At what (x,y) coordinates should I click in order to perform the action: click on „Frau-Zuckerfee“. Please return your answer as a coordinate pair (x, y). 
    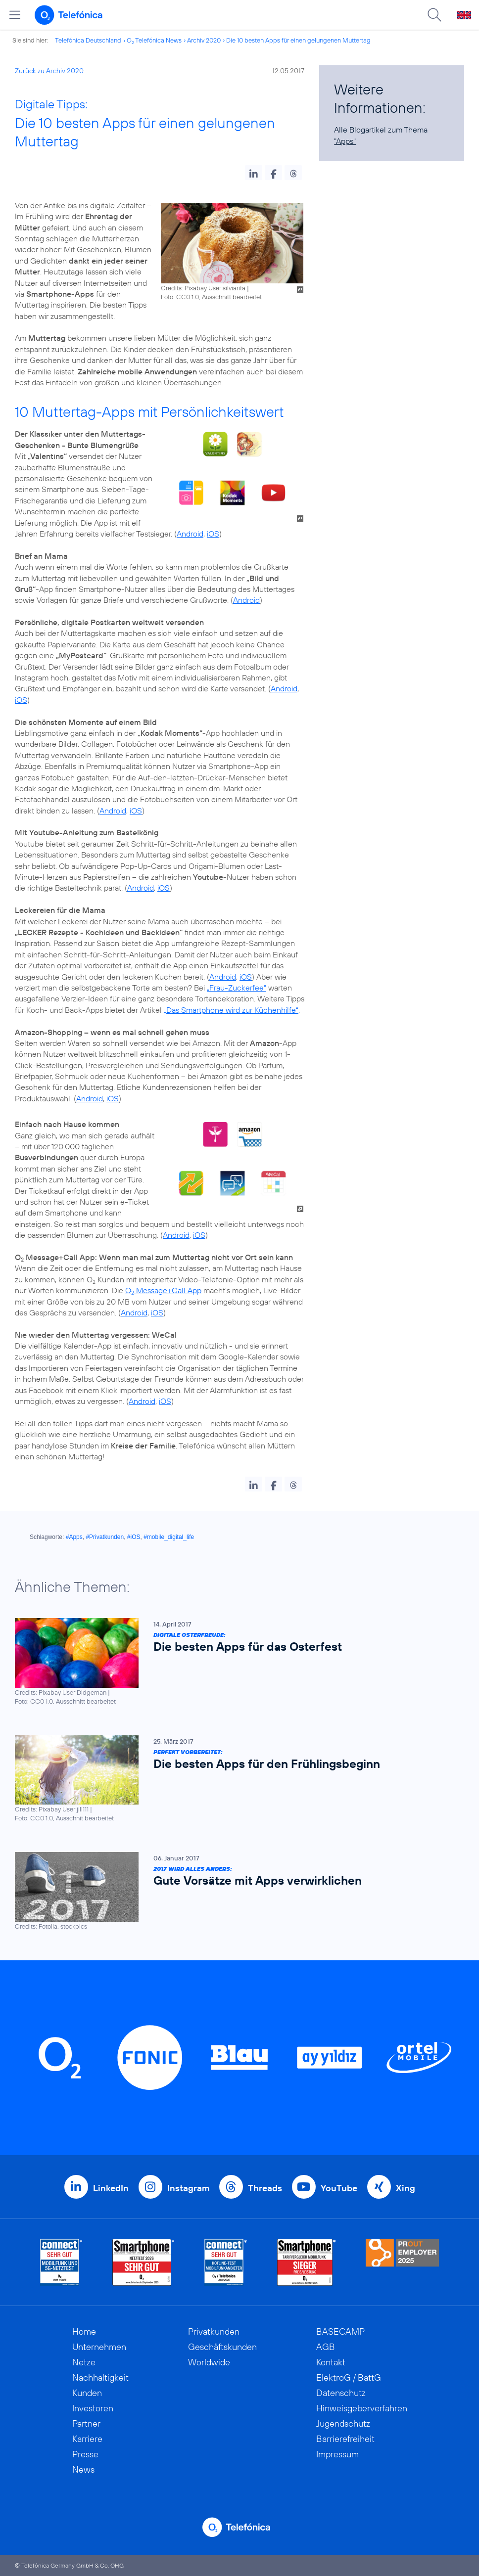
    Looking at the image, I should click on (236, 988).